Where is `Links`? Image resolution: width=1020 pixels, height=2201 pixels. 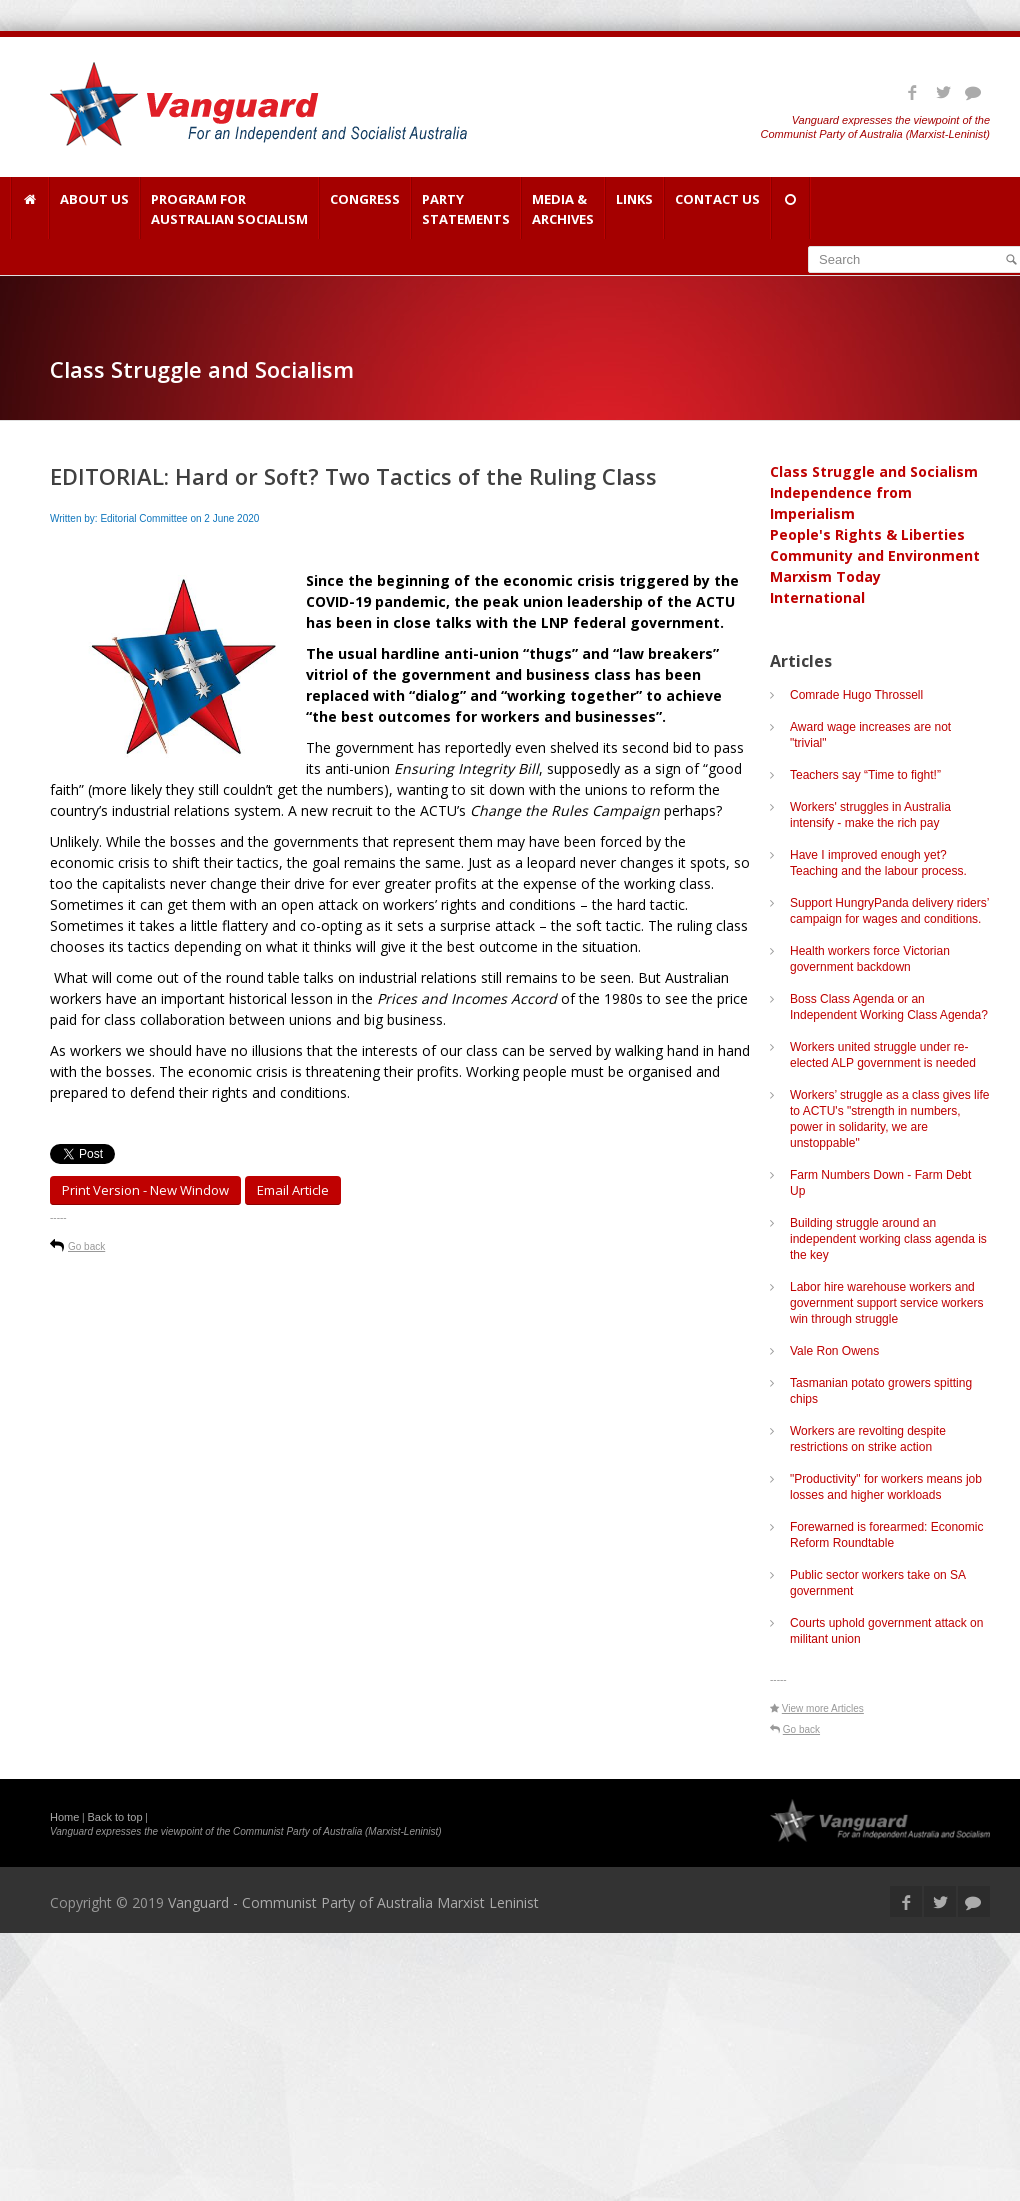
Links is located at coordinates (634, 209).